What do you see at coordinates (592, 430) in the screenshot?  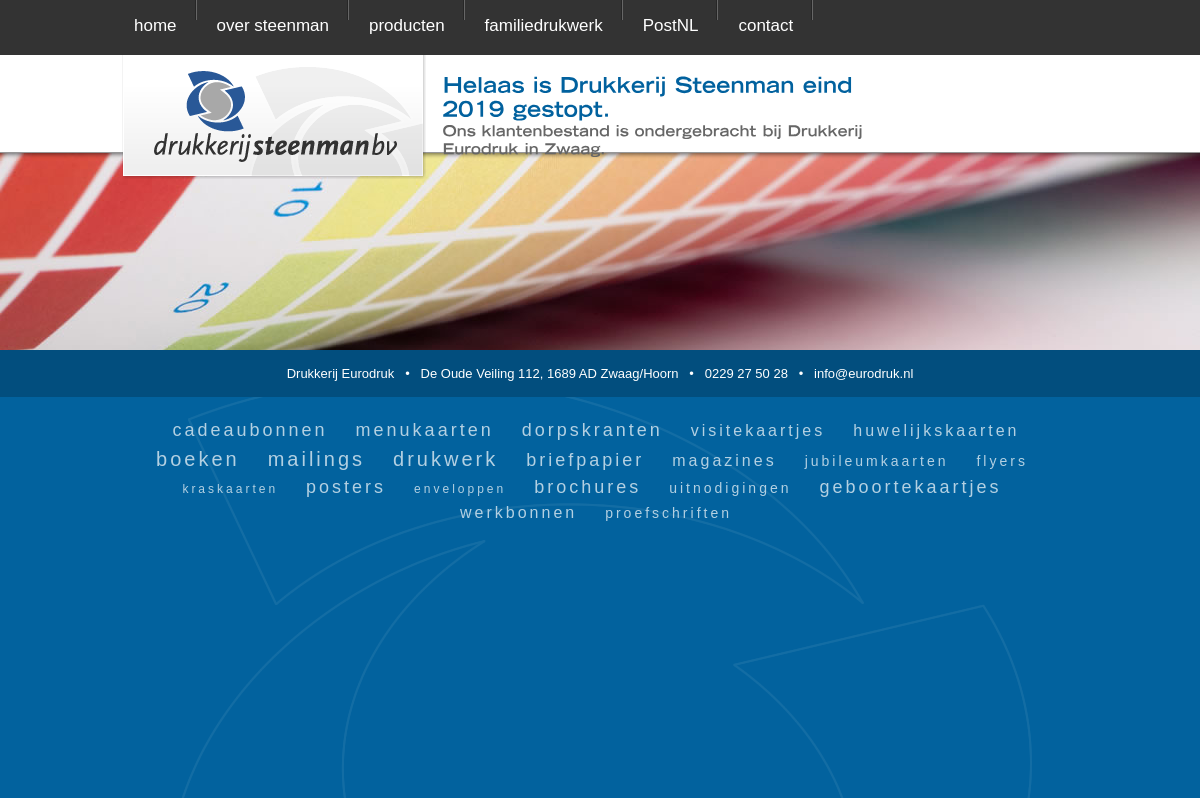 I see `dorpskranten` at bounding box center [592, 430].